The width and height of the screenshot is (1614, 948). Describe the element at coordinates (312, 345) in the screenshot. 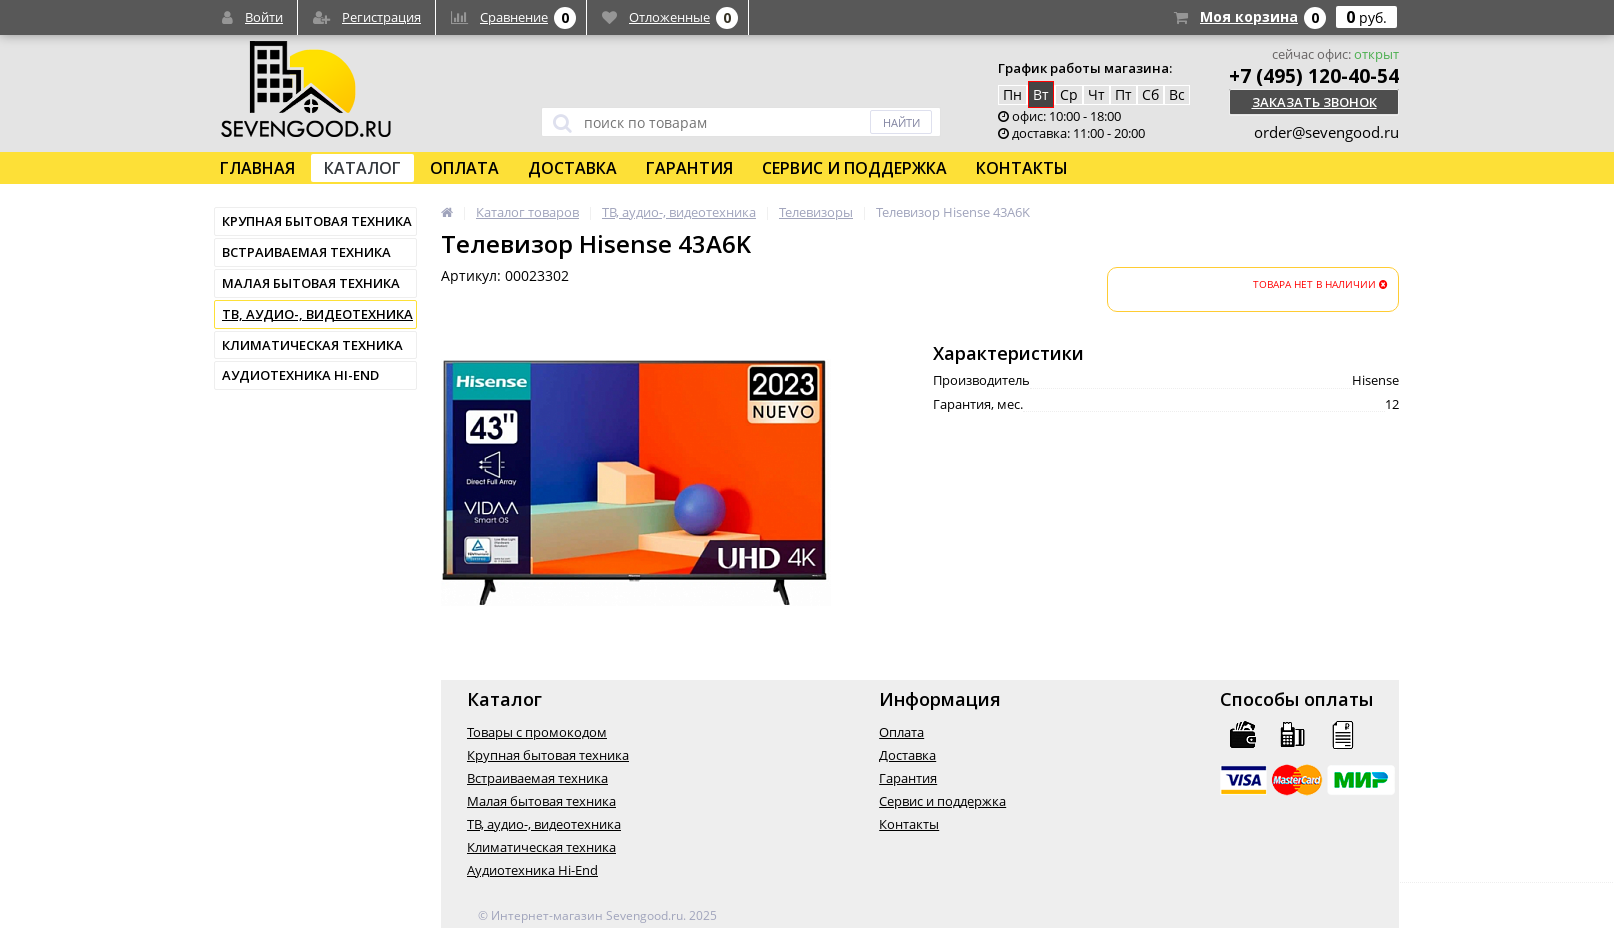

I see `Климатическая техника` at that location.